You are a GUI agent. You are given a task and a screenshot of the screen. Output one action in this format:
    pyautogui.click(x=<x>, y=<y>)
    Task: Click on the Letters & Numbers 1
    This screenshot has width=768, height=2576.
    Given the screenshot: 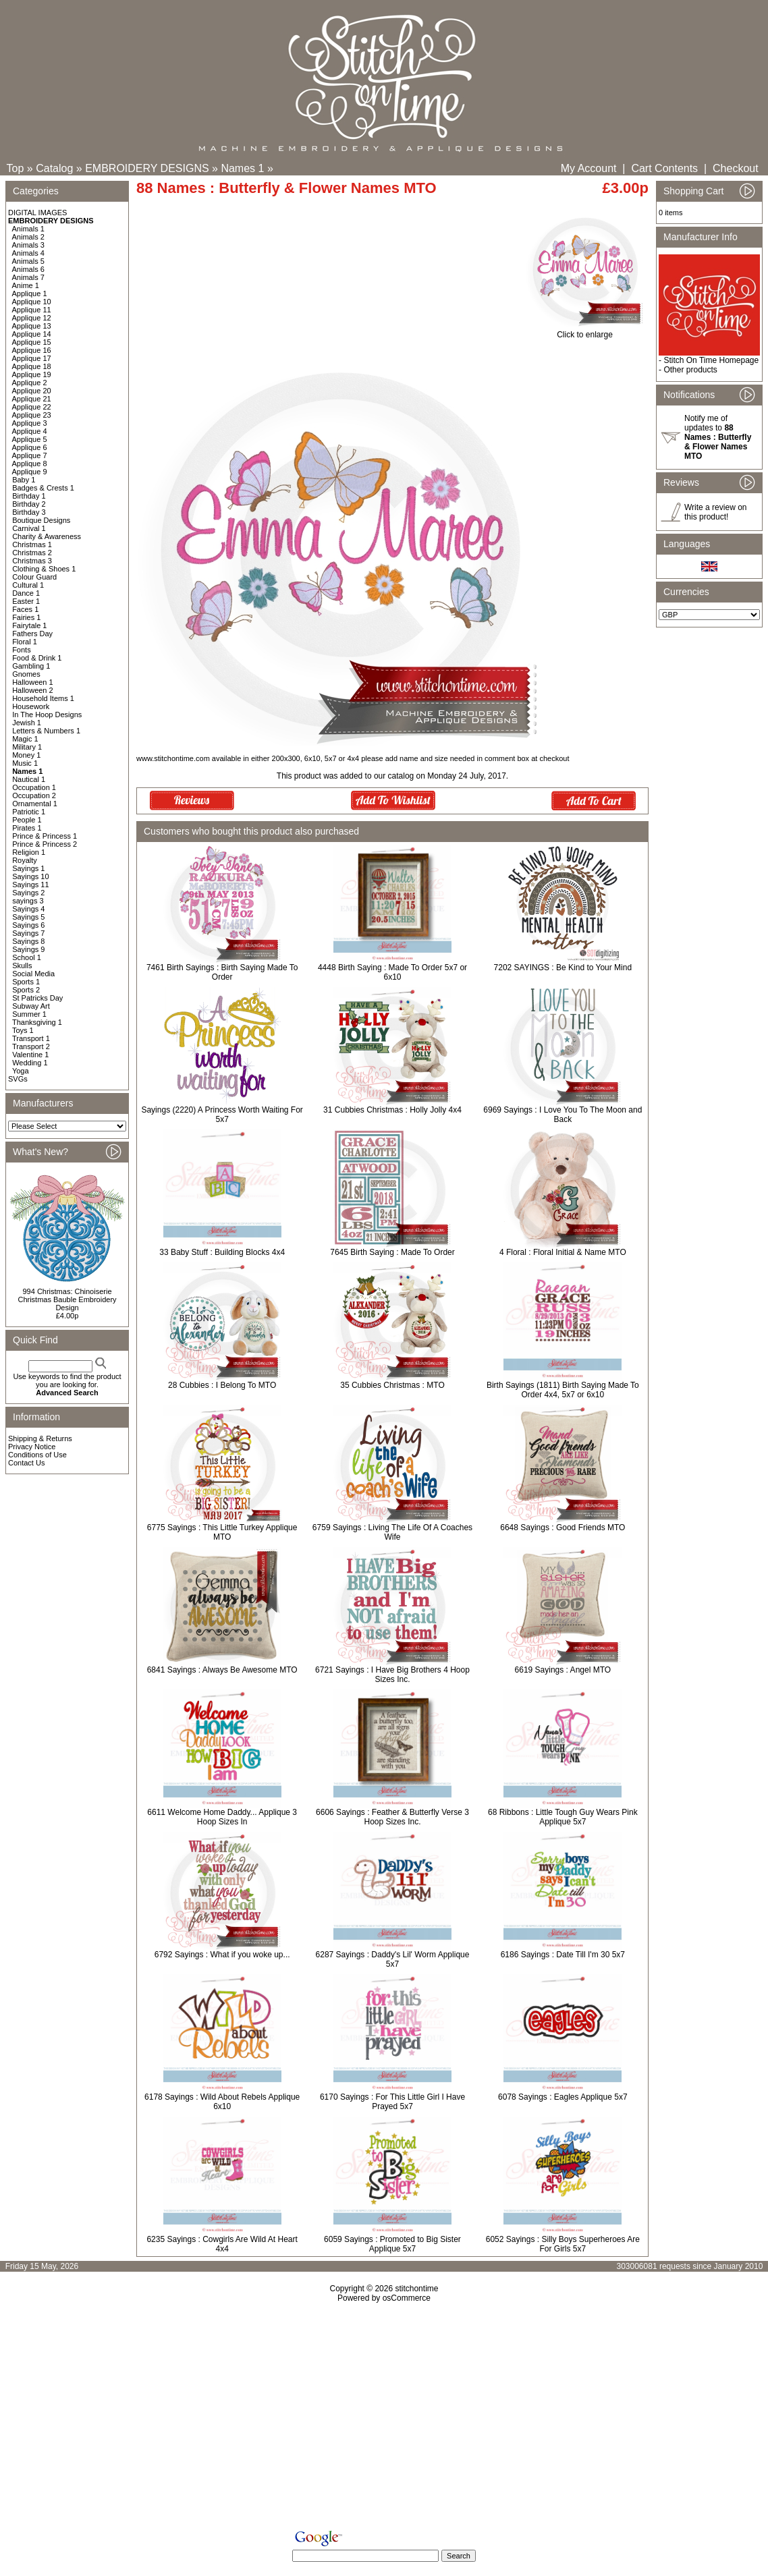 What is the action you would take?
    pyautogui.click(x=46, y=731)
    